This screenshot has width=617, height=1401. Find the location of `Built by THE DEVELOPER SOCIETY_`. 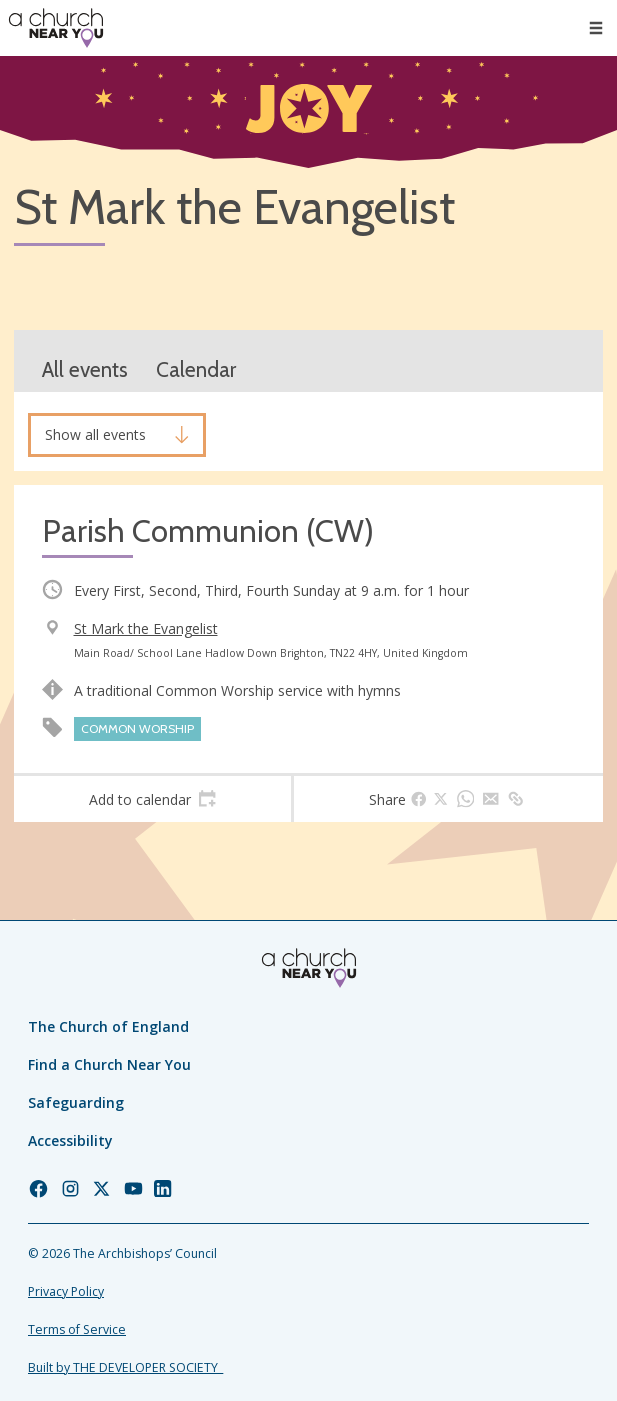

Built by THE DEVELOPER SOCIETY_ is located at coordinates (125, 1367).